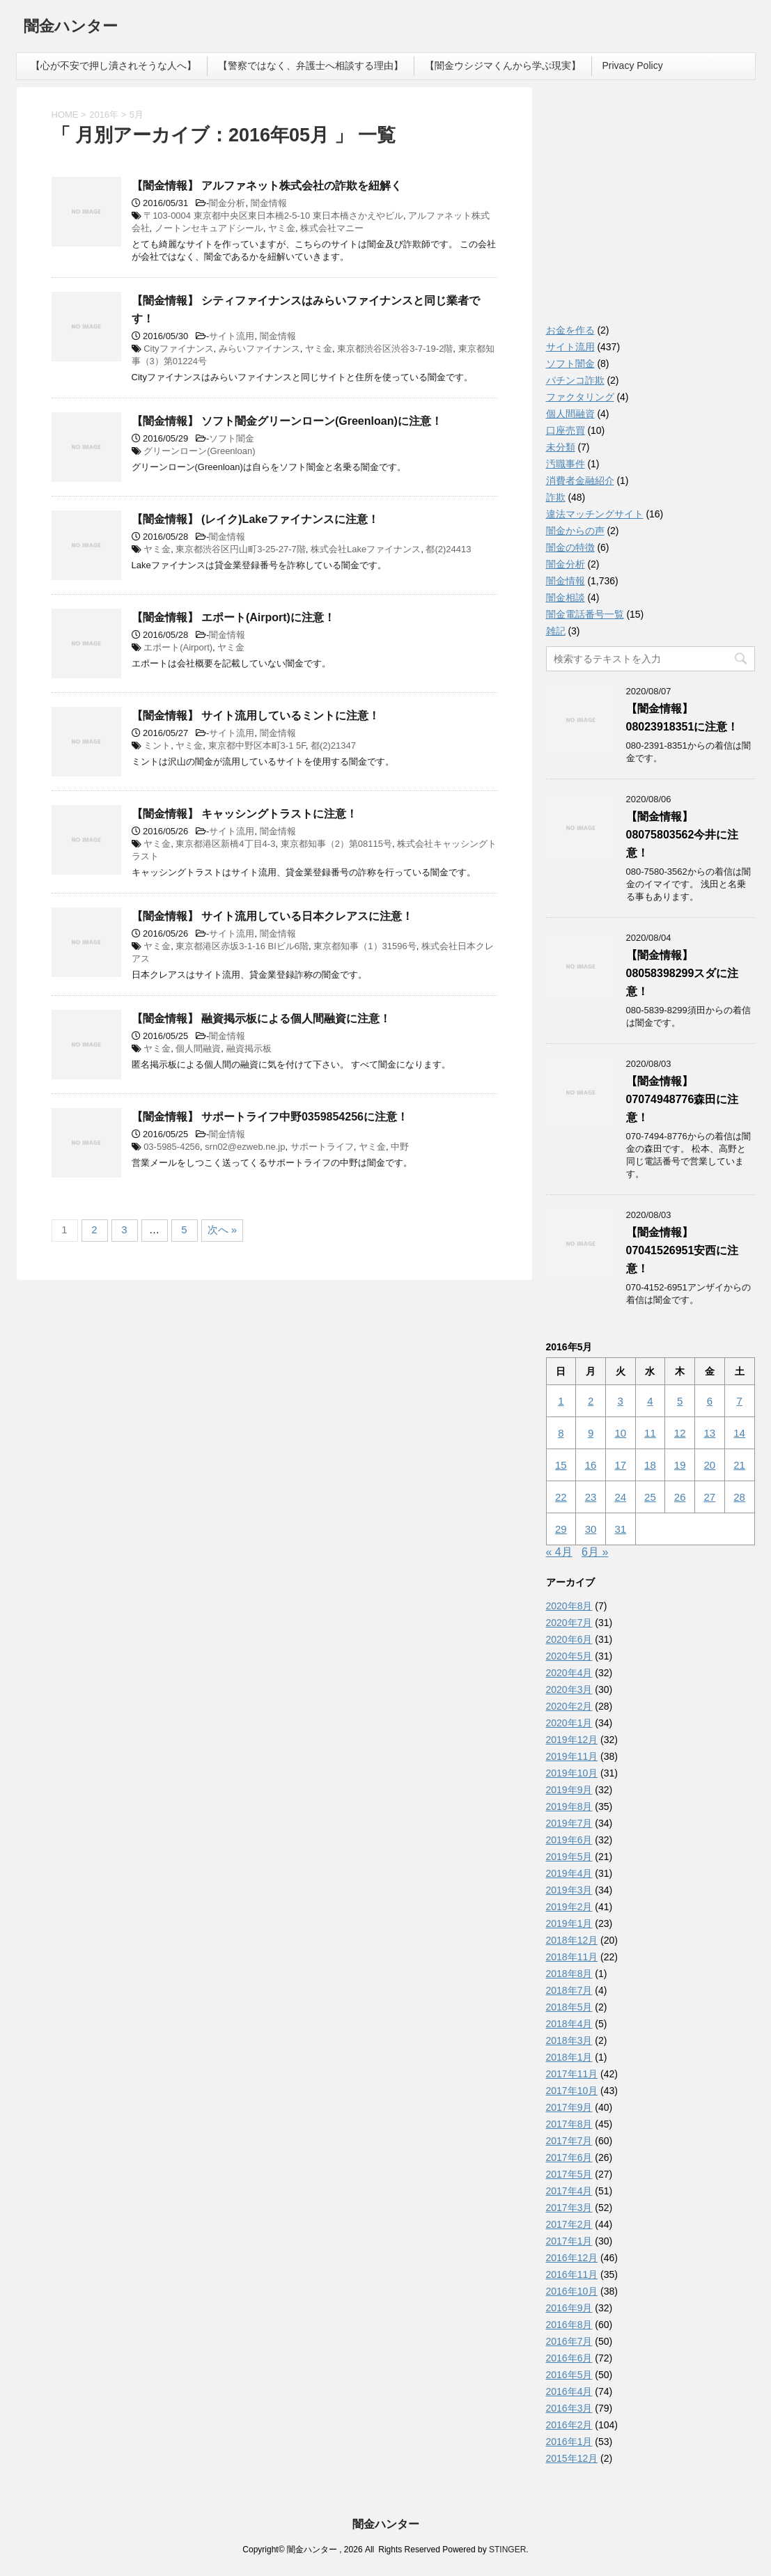 The image size is (771, 2576). What do you see at coordinates (710, 1497) in the screenshot?
I see `27 [2016年5月27日 に投稿を公開]` at bounding box center [710, 1497].